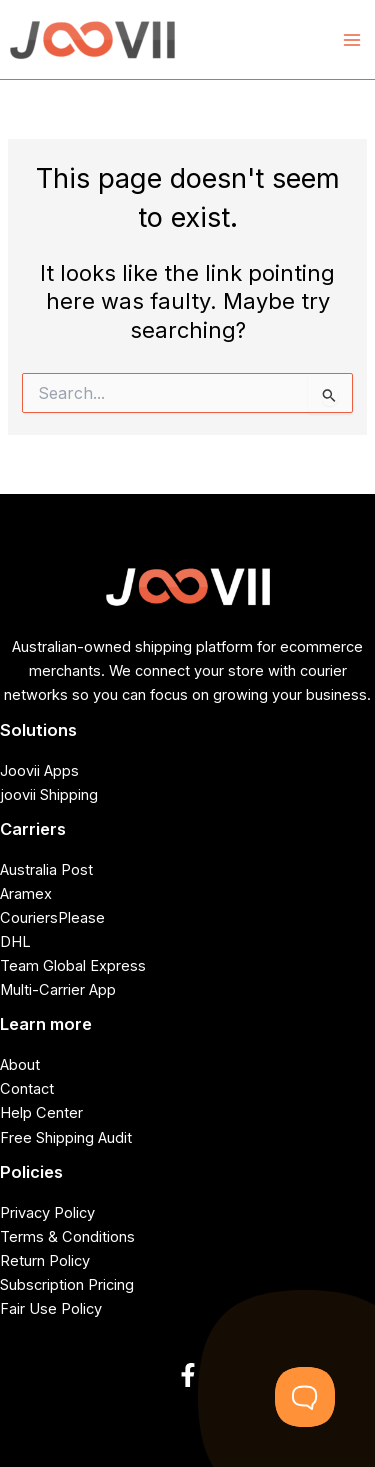  I want to click on joovii Shipping, so click(49, 795).